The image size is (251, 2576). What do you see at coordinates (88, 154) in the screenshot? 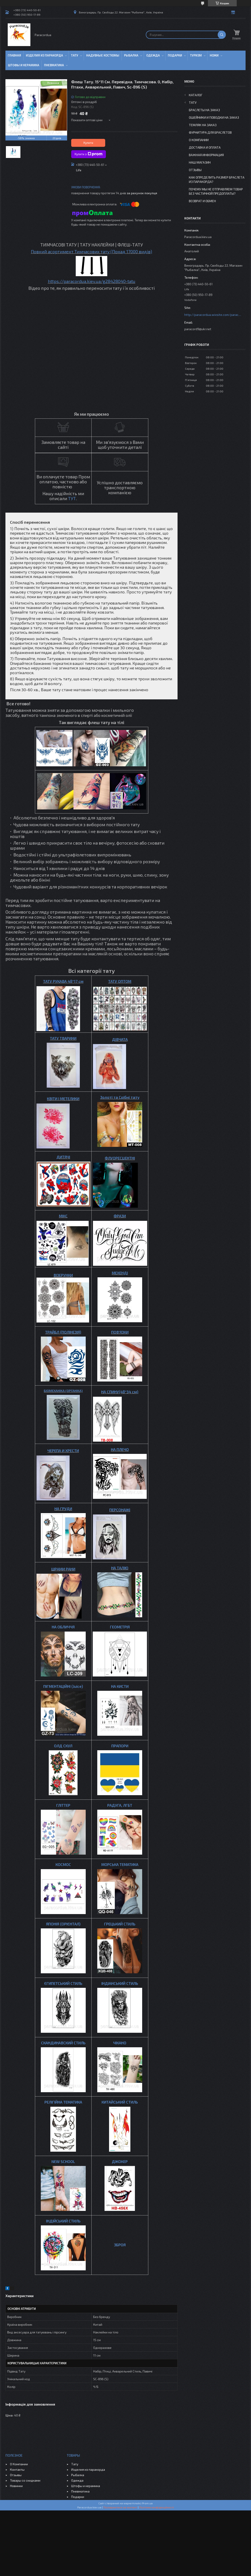
I see `Купити з` at bounding box center [88, 154].